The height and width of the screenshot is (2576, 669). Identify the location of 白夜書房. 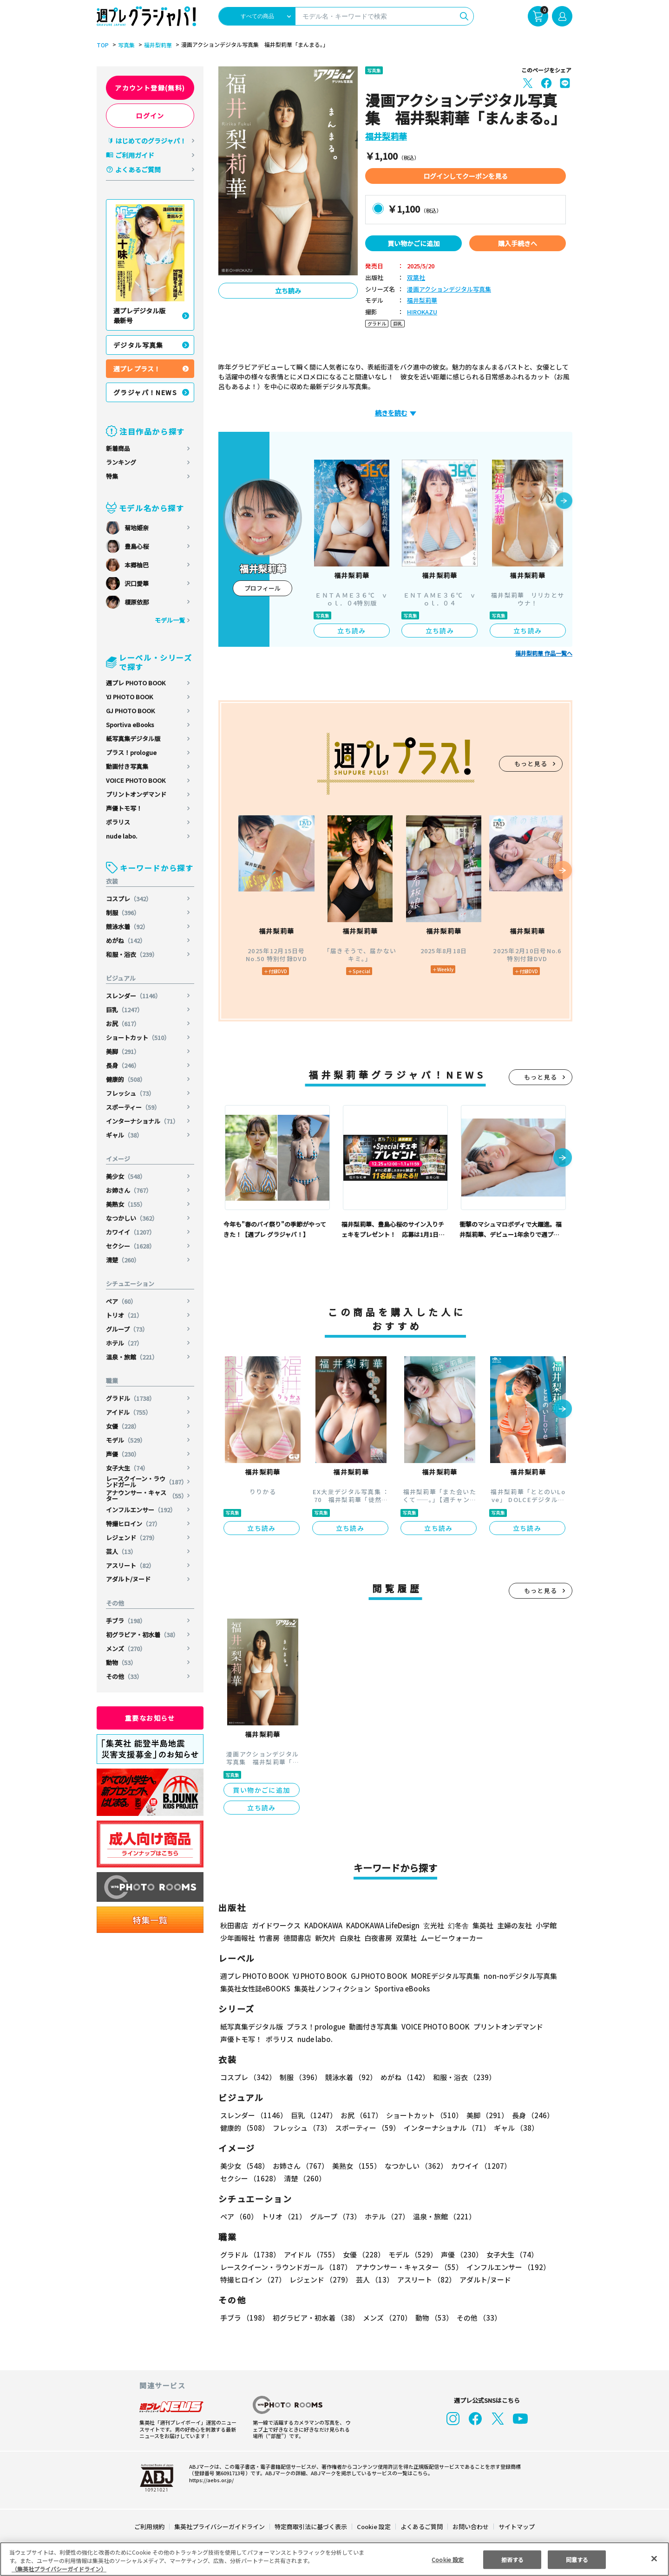
(378, 1938).